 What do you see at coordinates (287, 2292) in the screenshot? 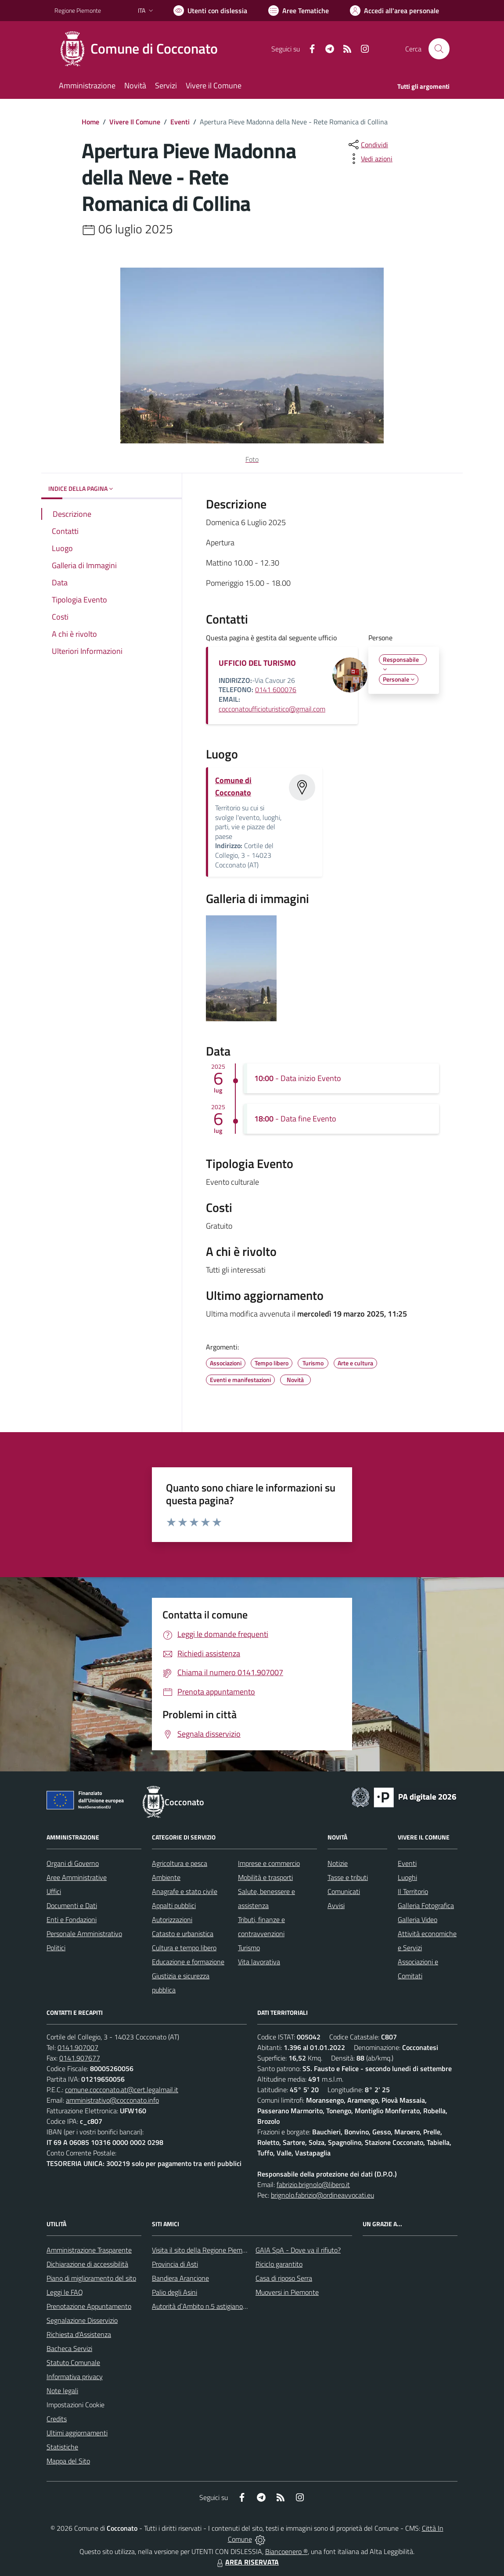
I see `Muoversi in Piemonte` at bounding box center [287, 2292].